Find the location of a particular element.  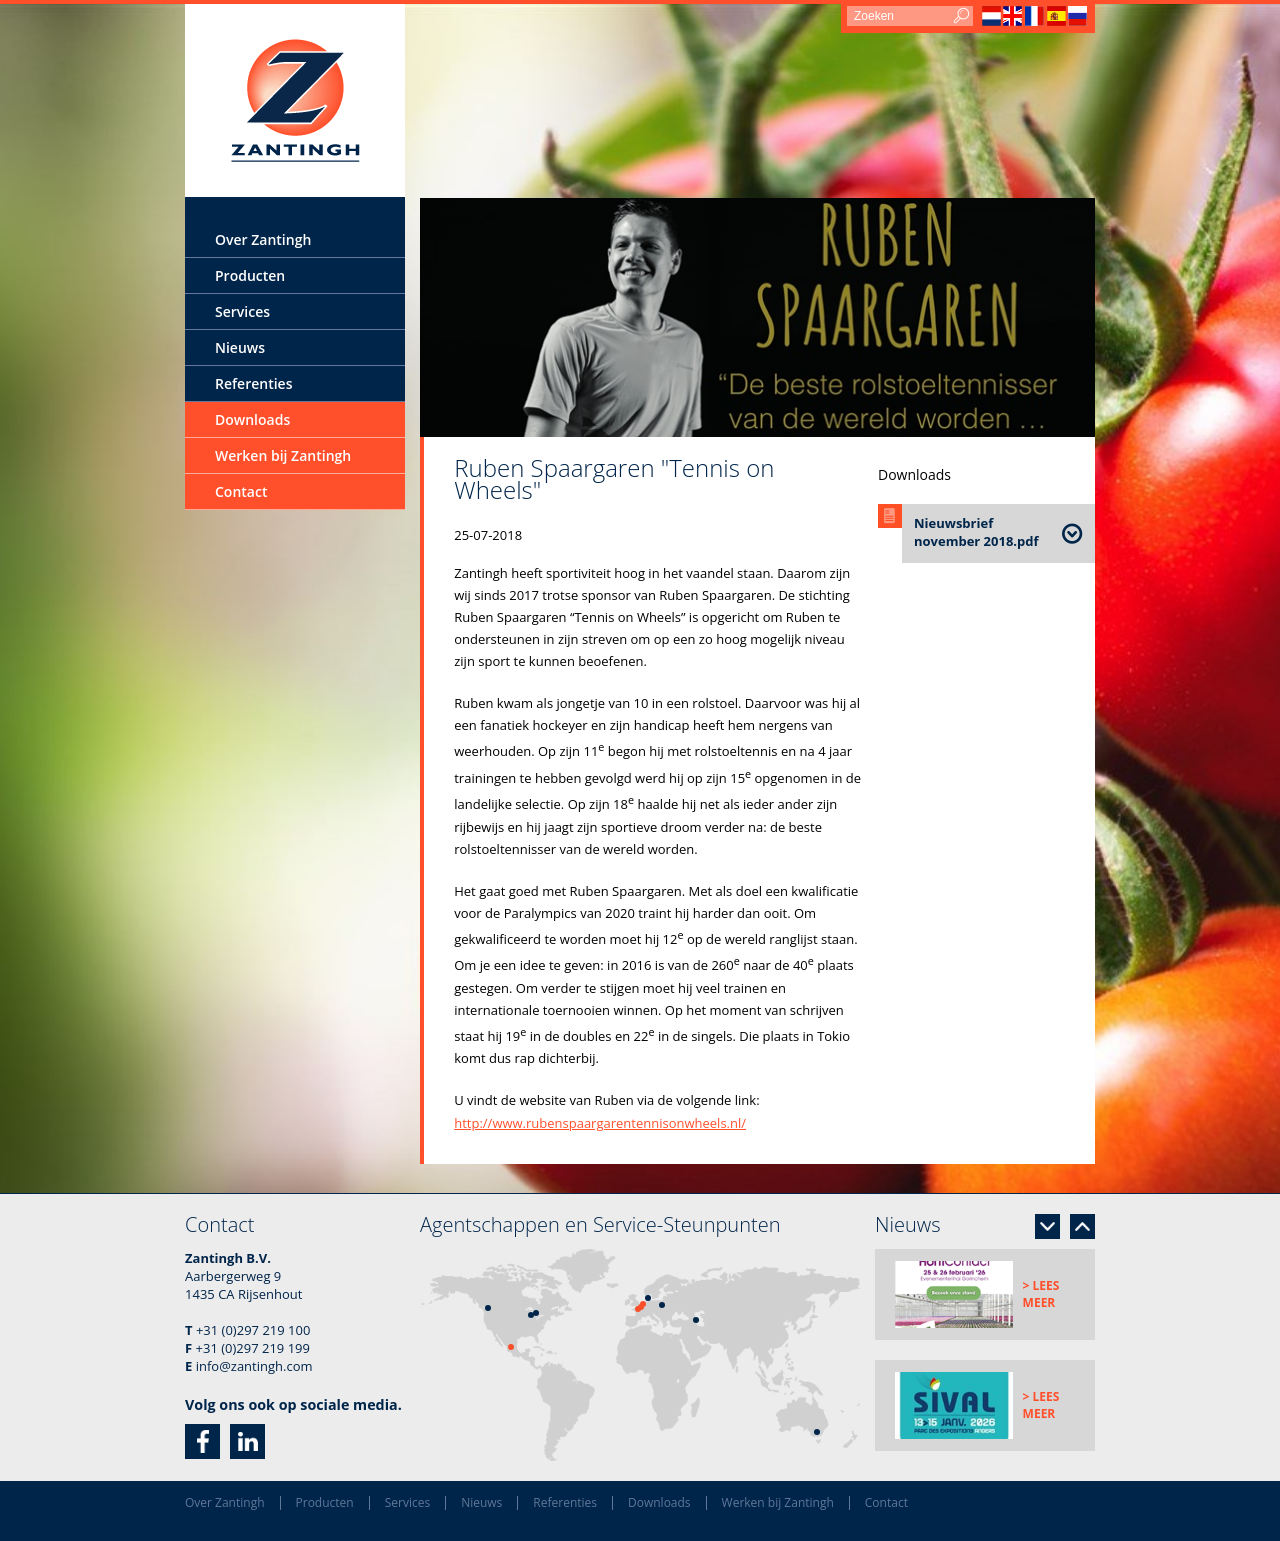

Producten is located at coordinates (250, 275).